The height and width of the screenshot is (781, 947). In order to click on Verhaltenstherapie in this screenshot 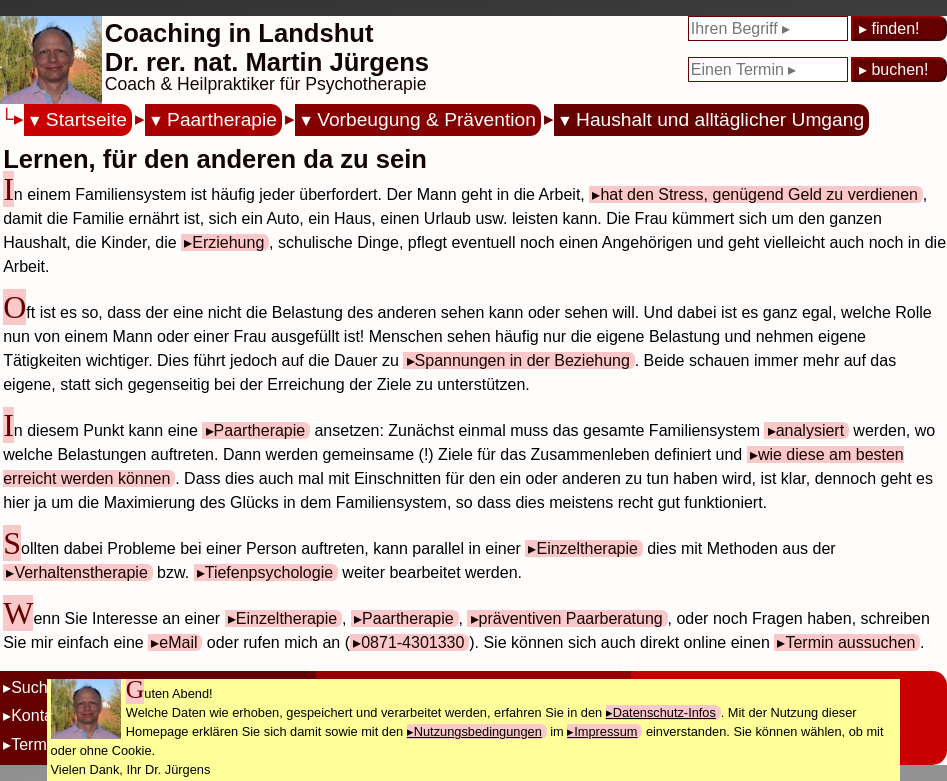, I will do `click(80, 572)`.